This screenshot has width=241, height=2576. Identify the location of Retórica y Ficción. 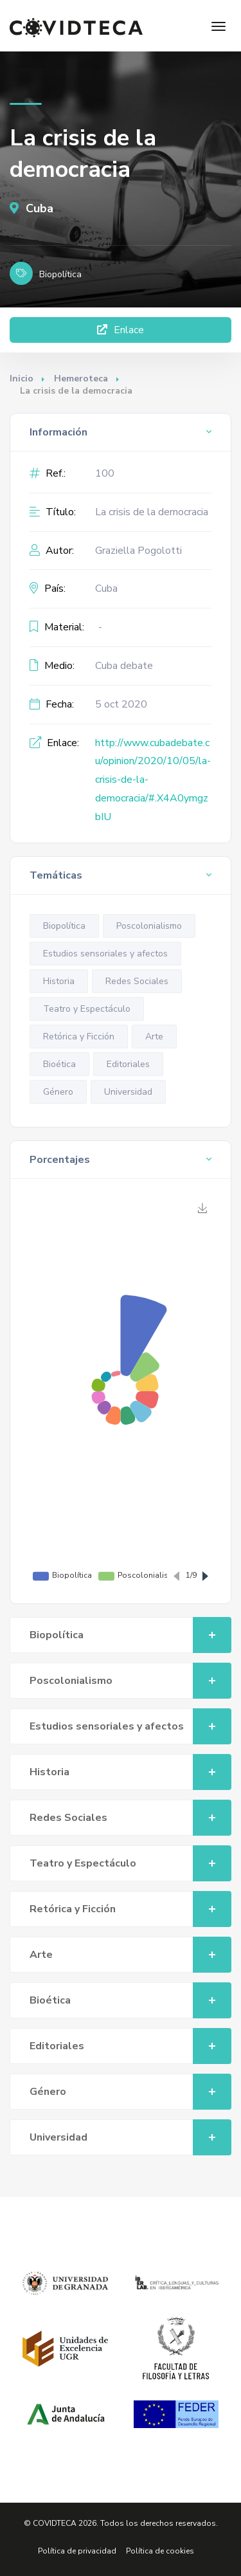
(78, 1036).